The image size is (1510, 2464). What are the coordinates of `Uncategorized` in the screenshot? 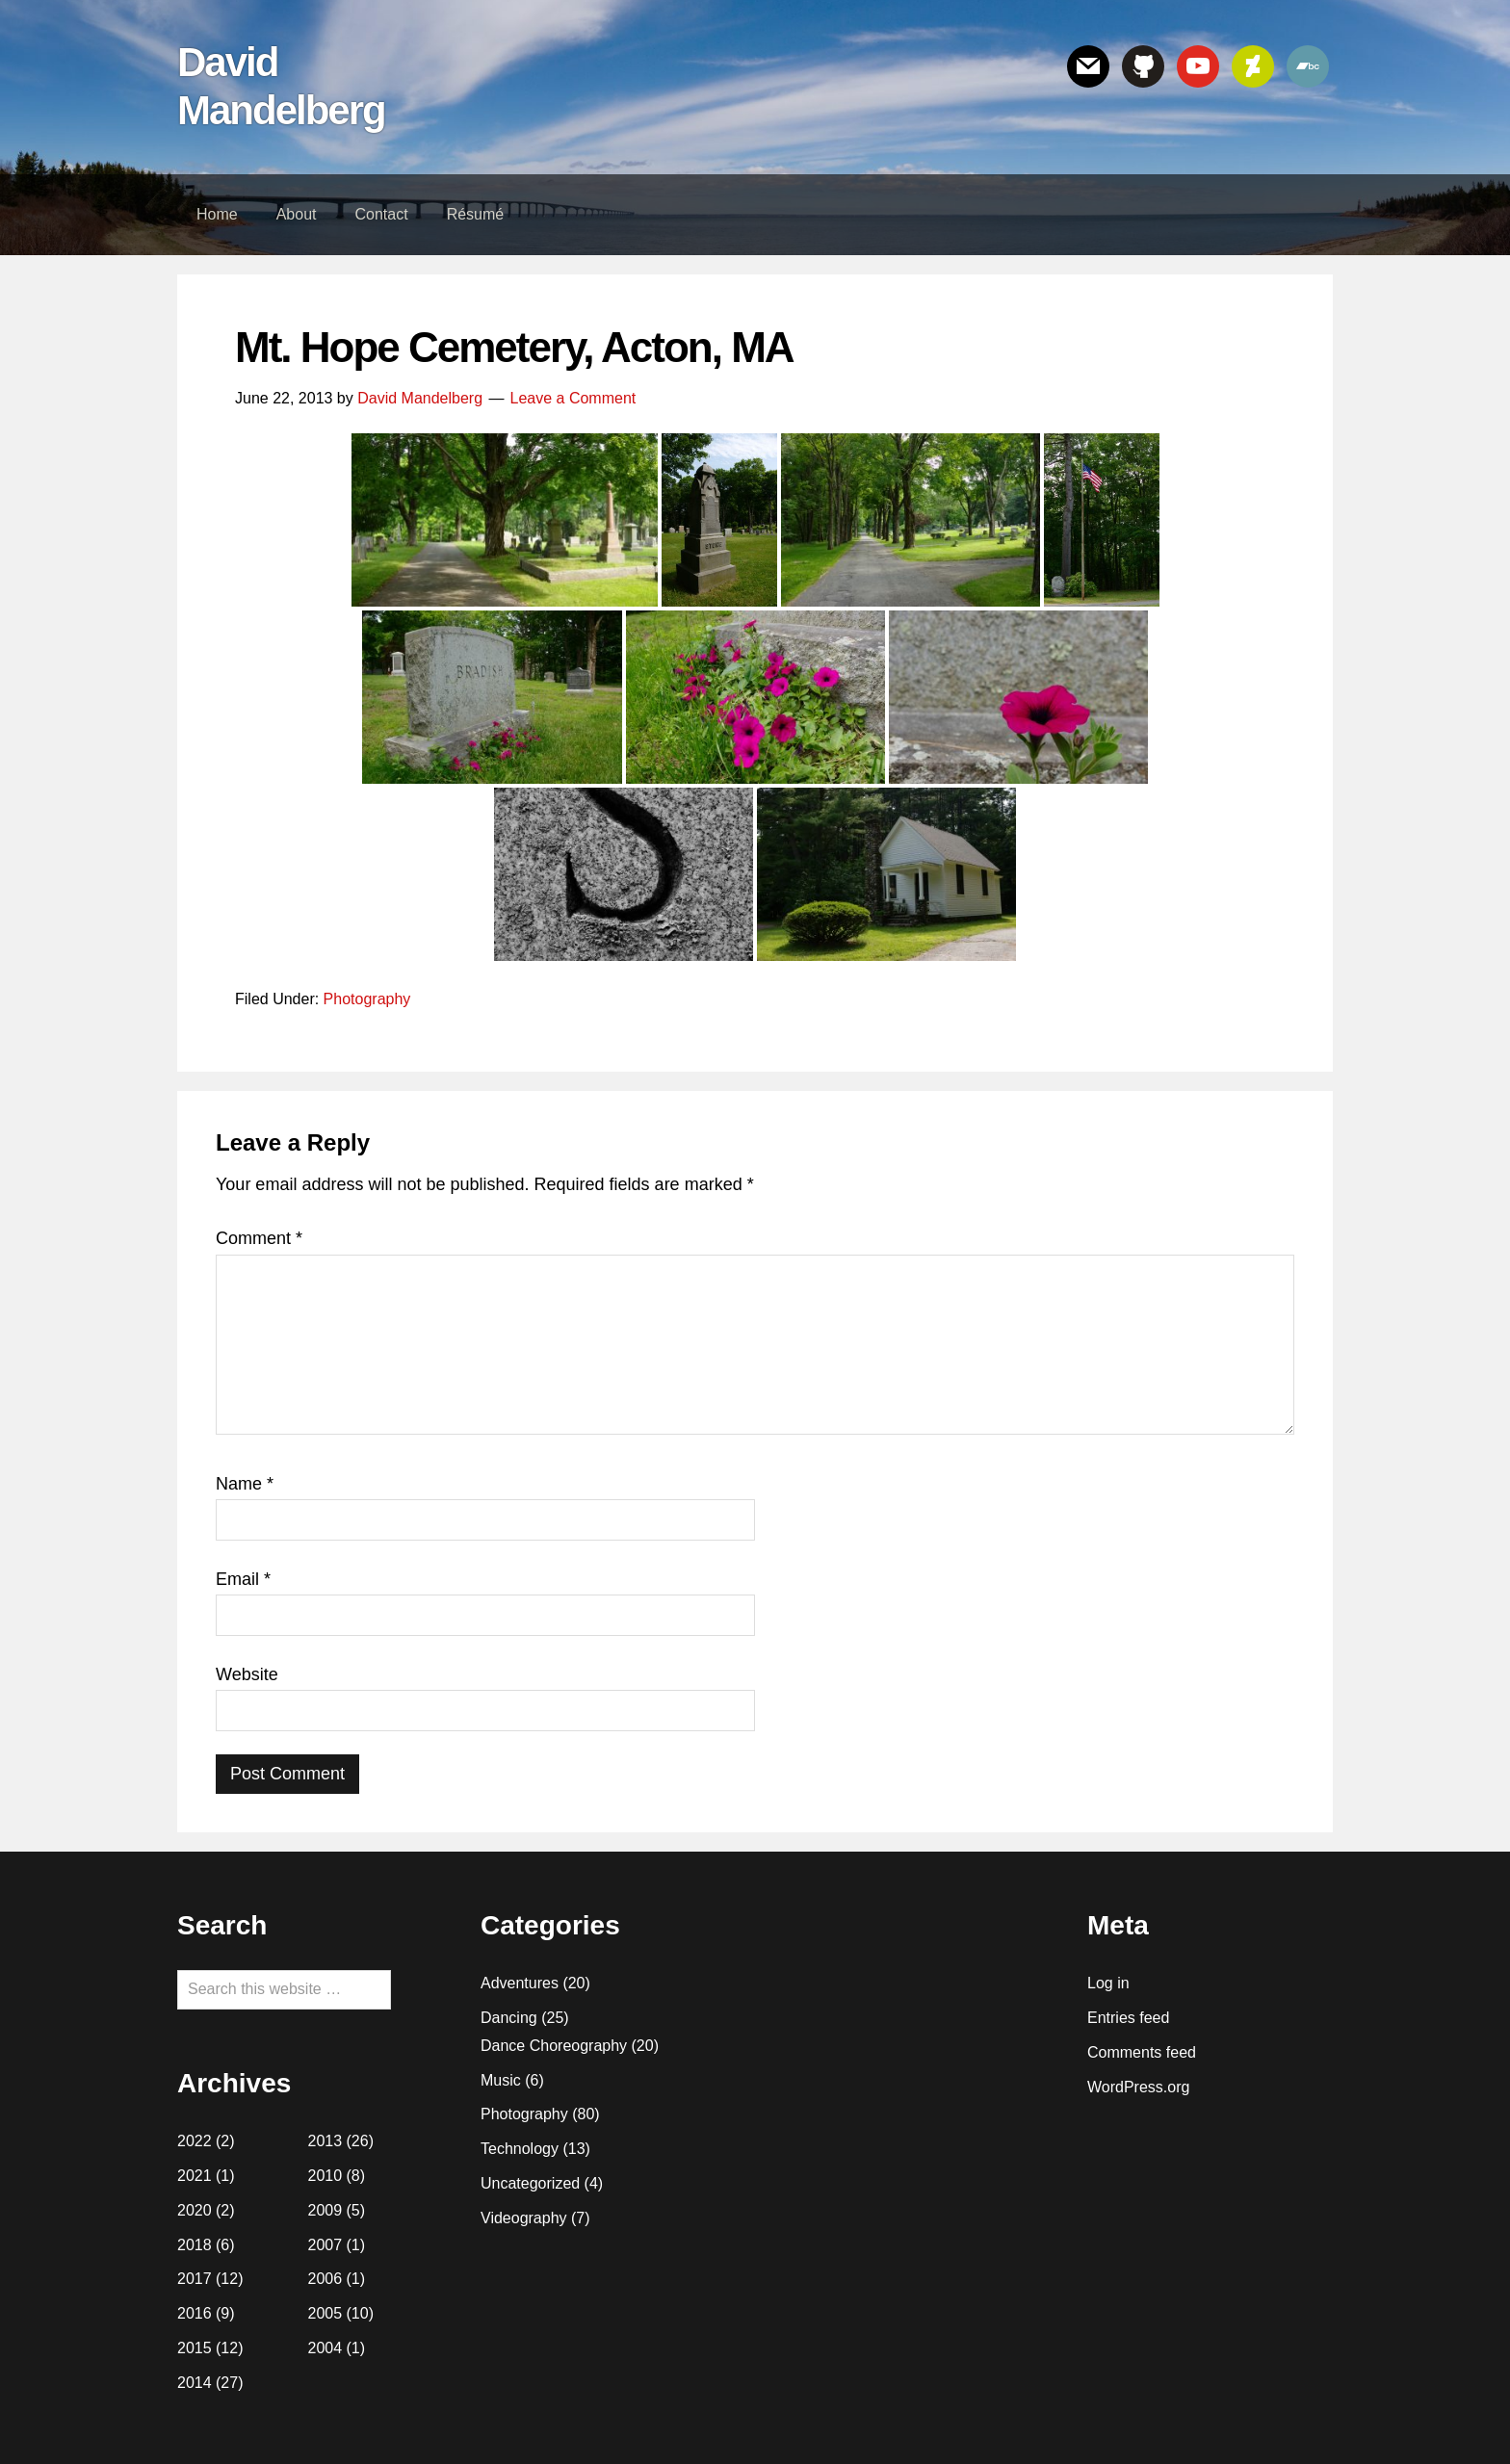 It's located at (530, 2183).